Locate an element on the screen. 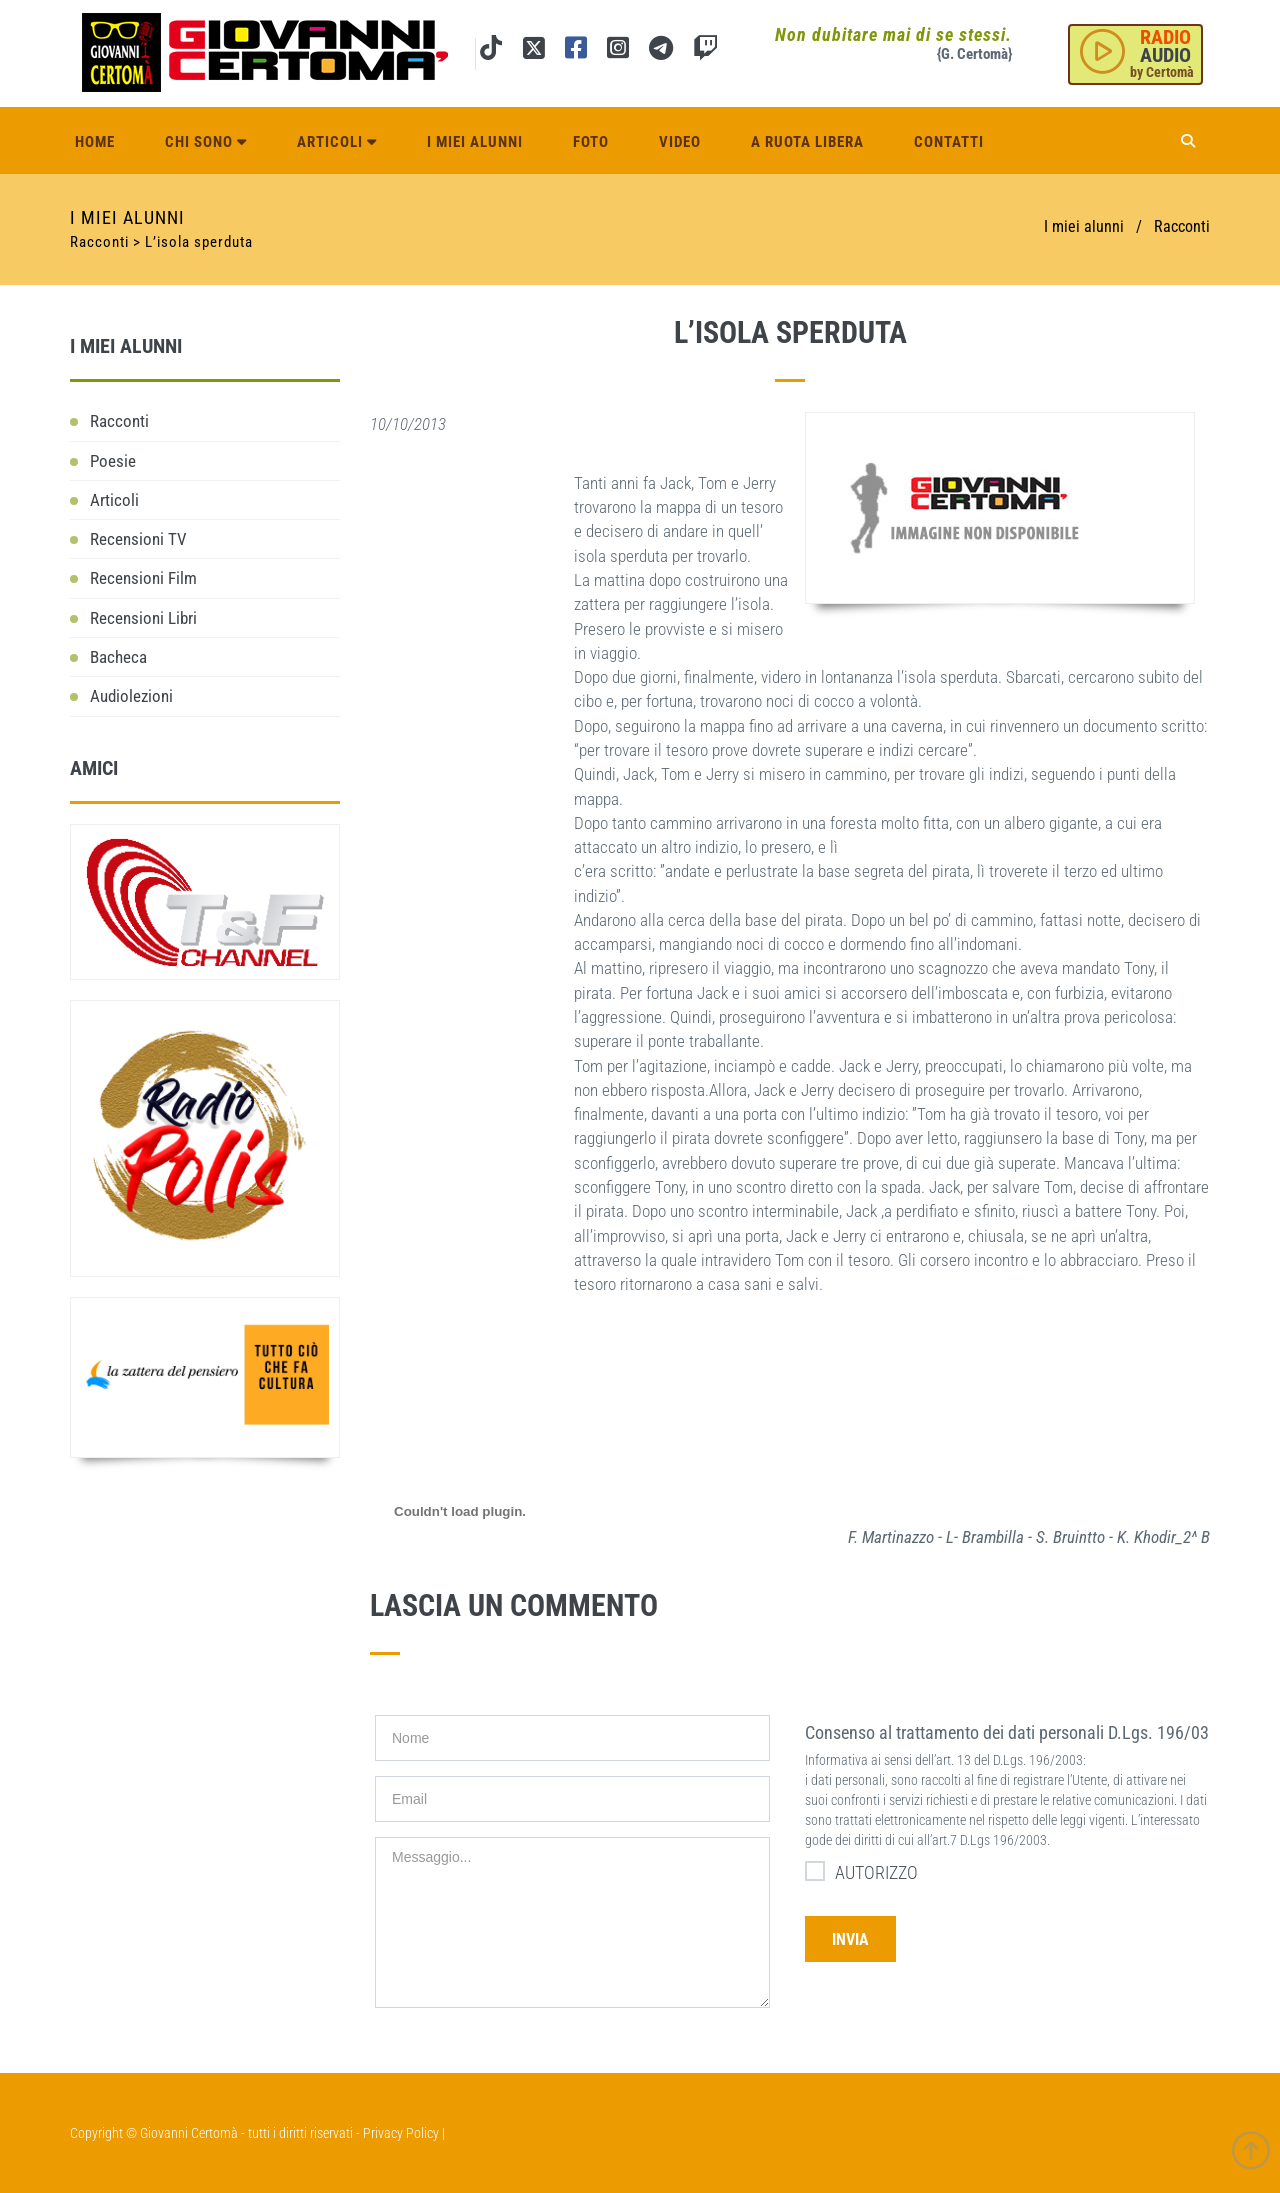  Racconti is located at coordinates (1182, 226).